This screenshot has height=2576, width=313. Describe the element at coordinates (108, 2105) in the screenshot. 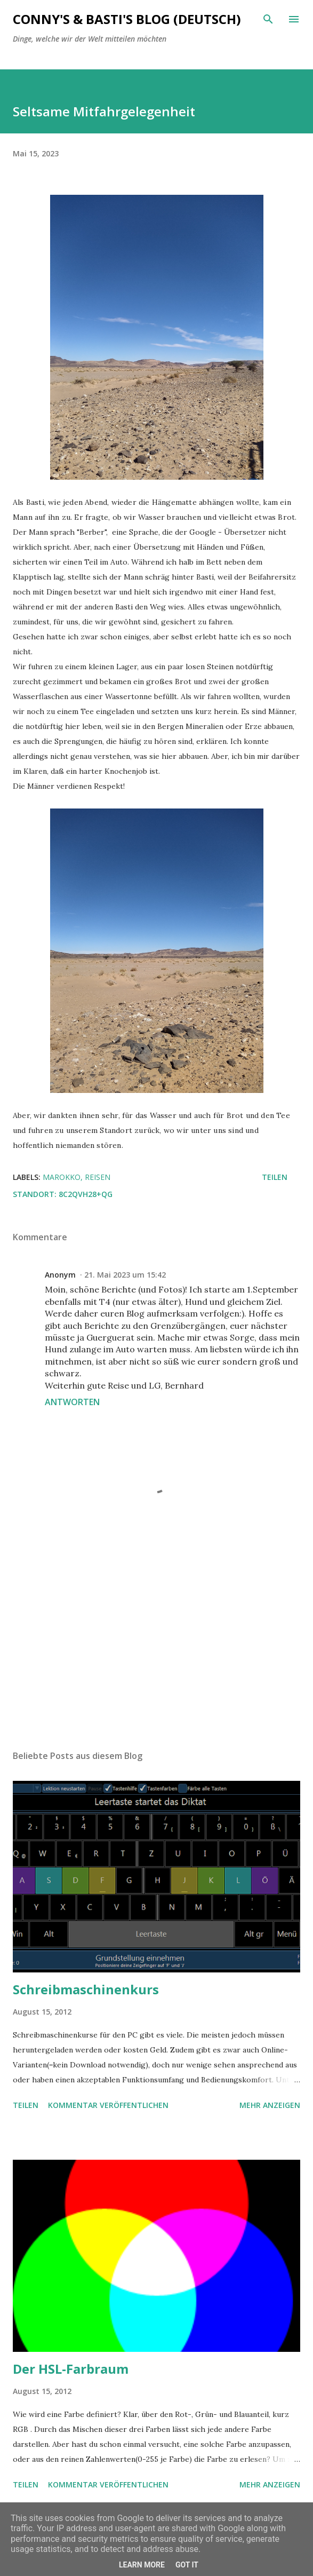

I see `Kommentar veröffentlichen` at that location.